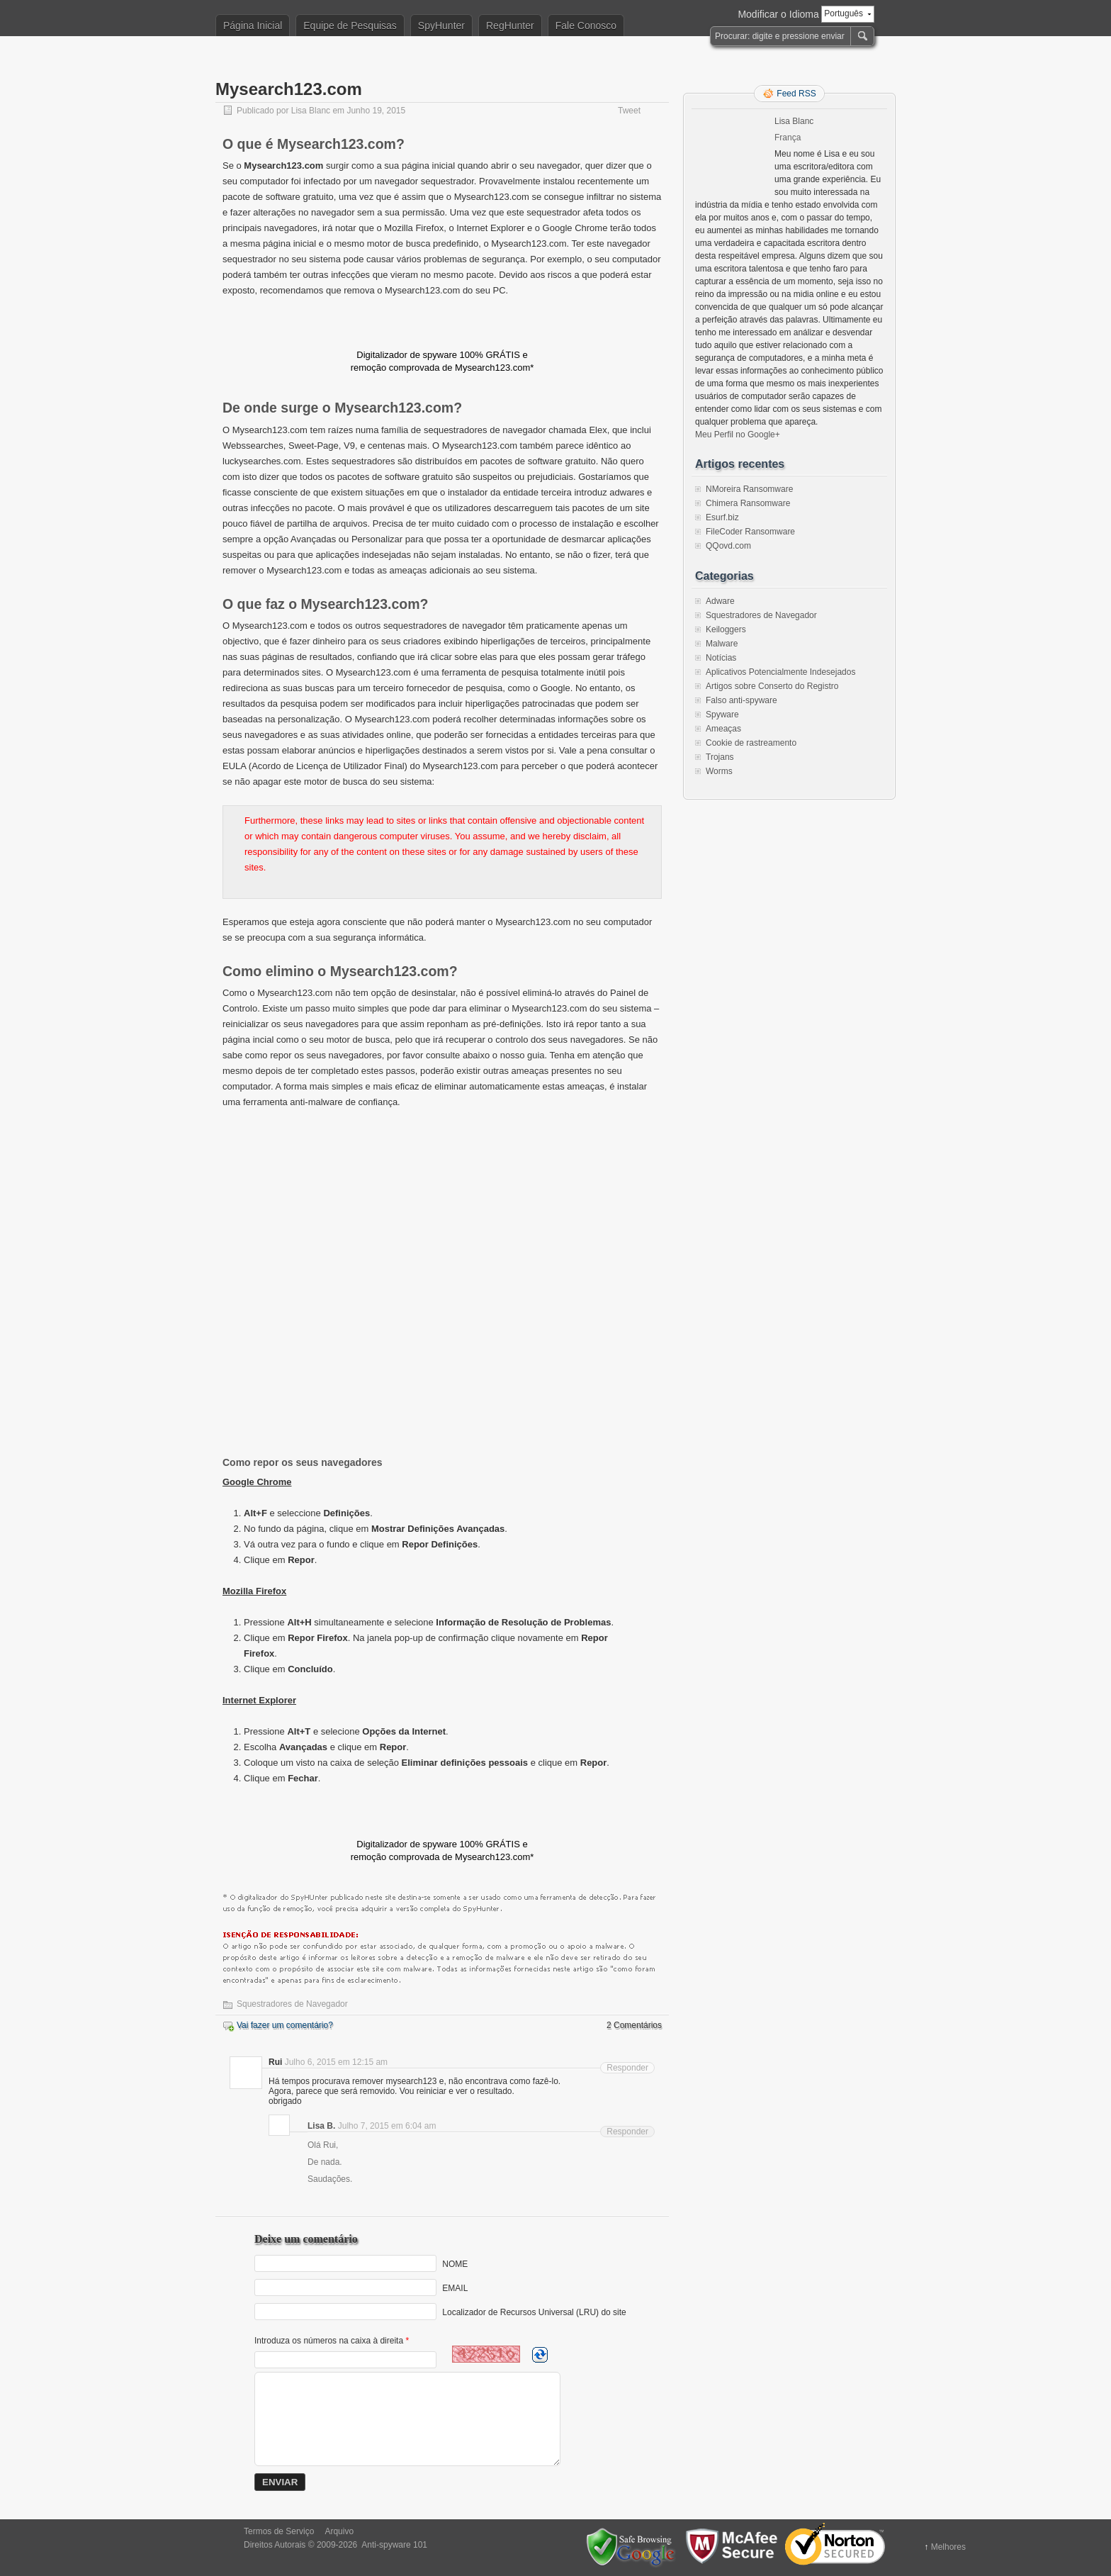 This screenshot has height=2576, width=1111. Describe the element at coordinates (722, 644) in the screenshot. I see `Malware` at that location.